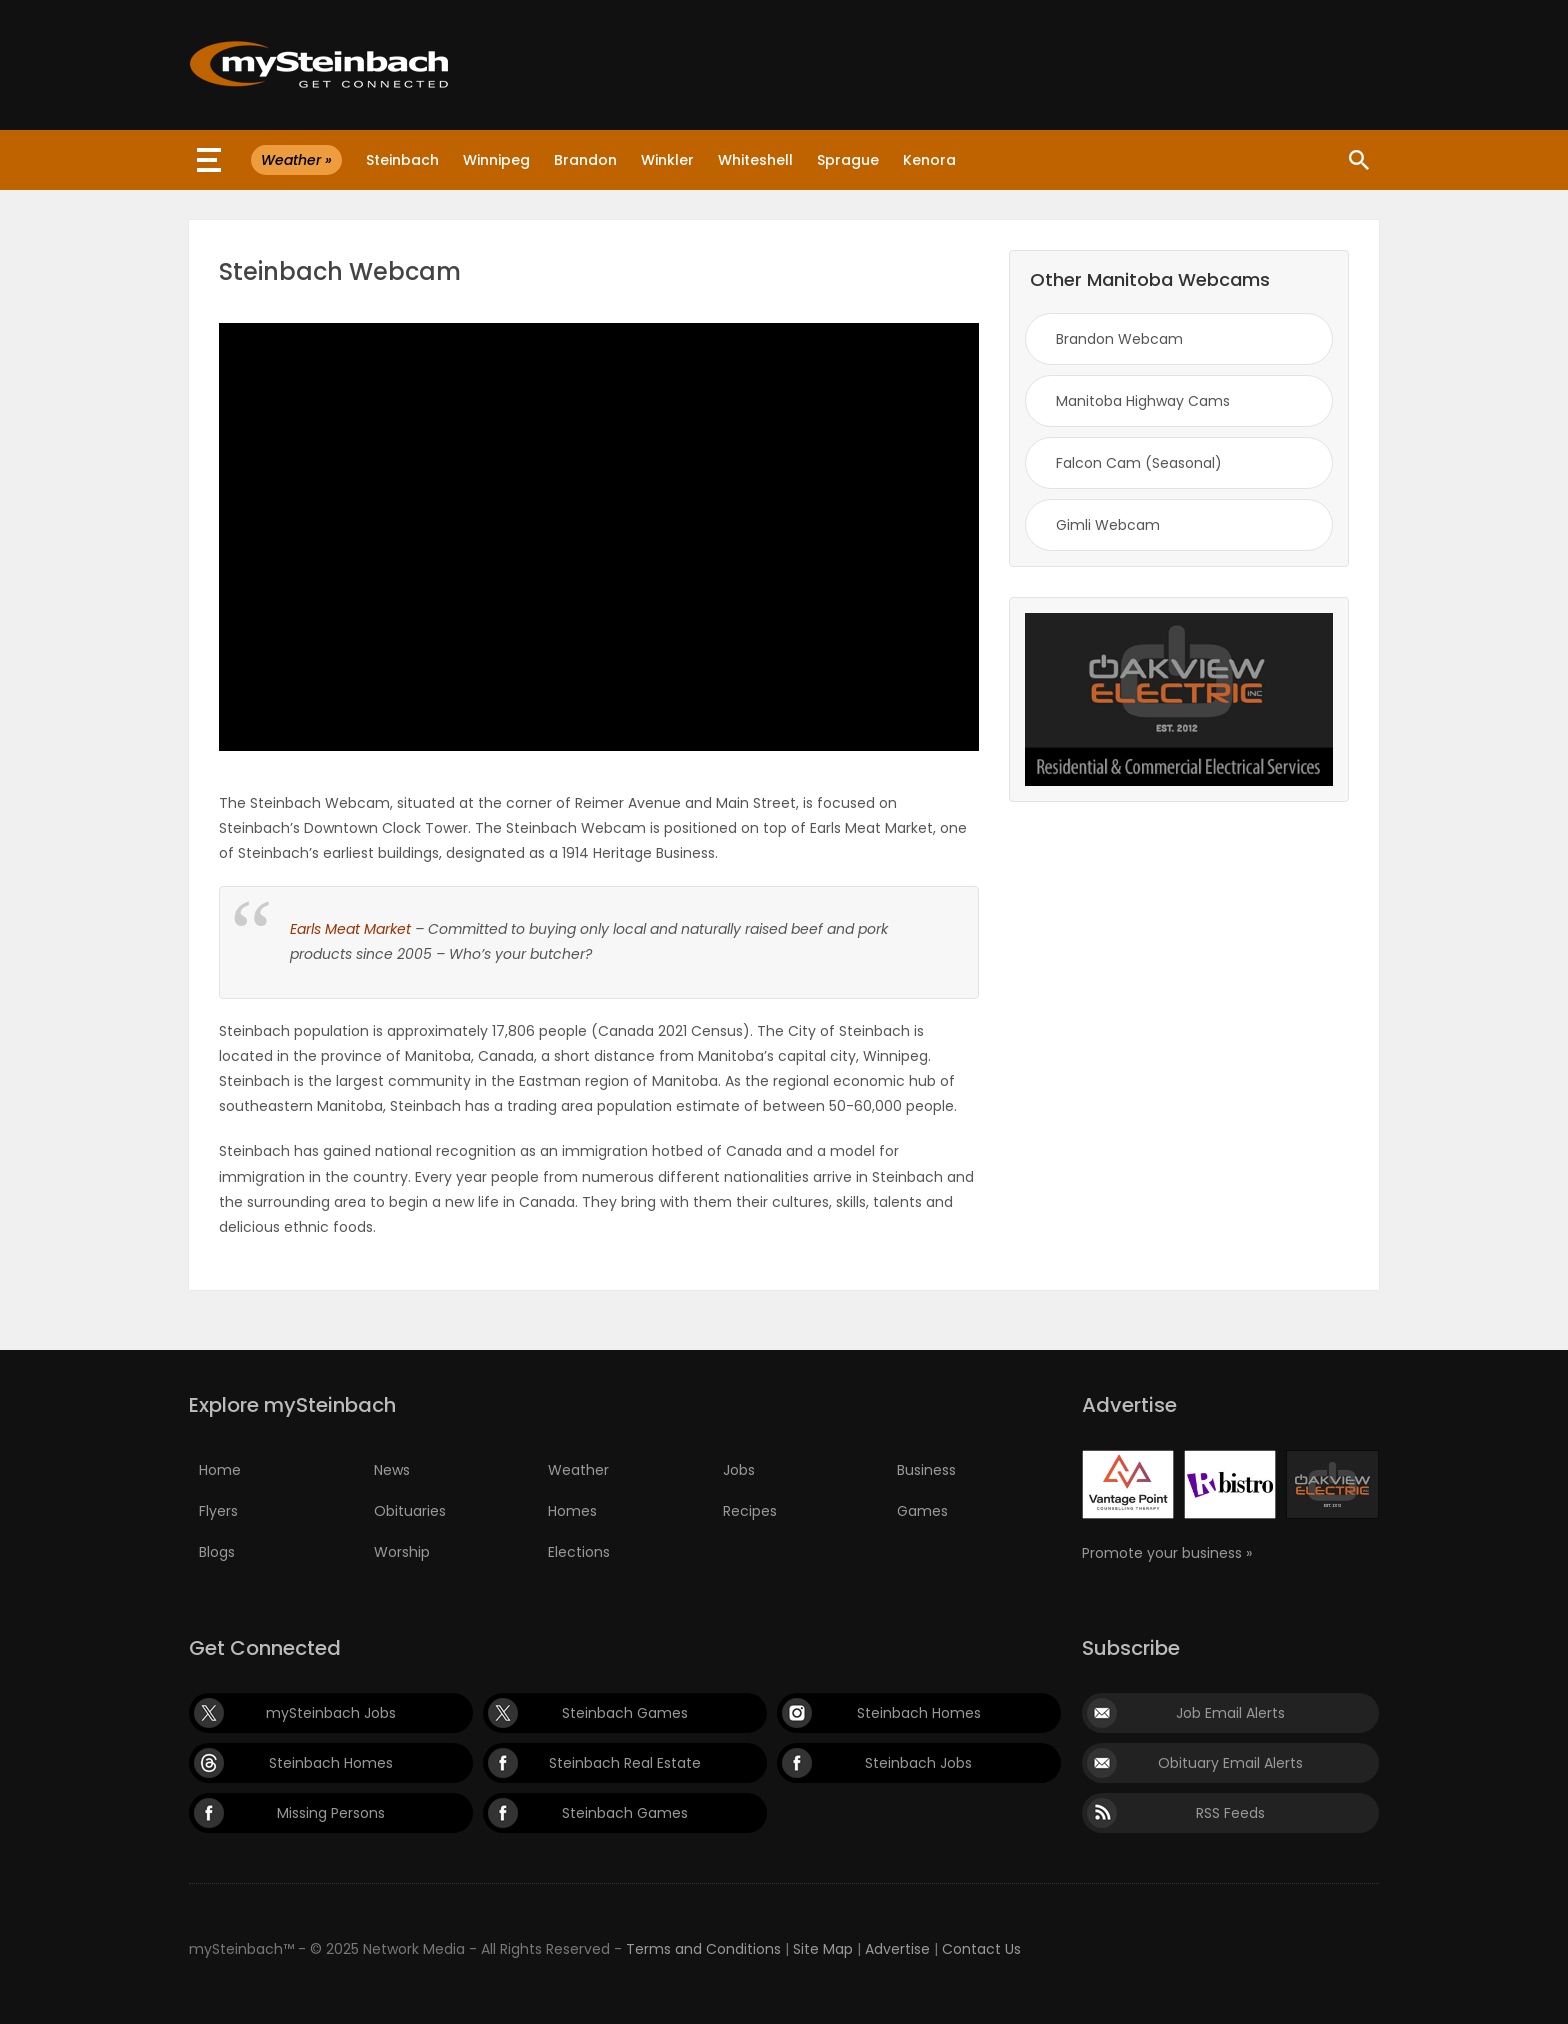 This screenshot has width=1568, height=2024. Describe the element at coordinates (410, 1511) in the screenshot. I see `Obituaries` at that location.